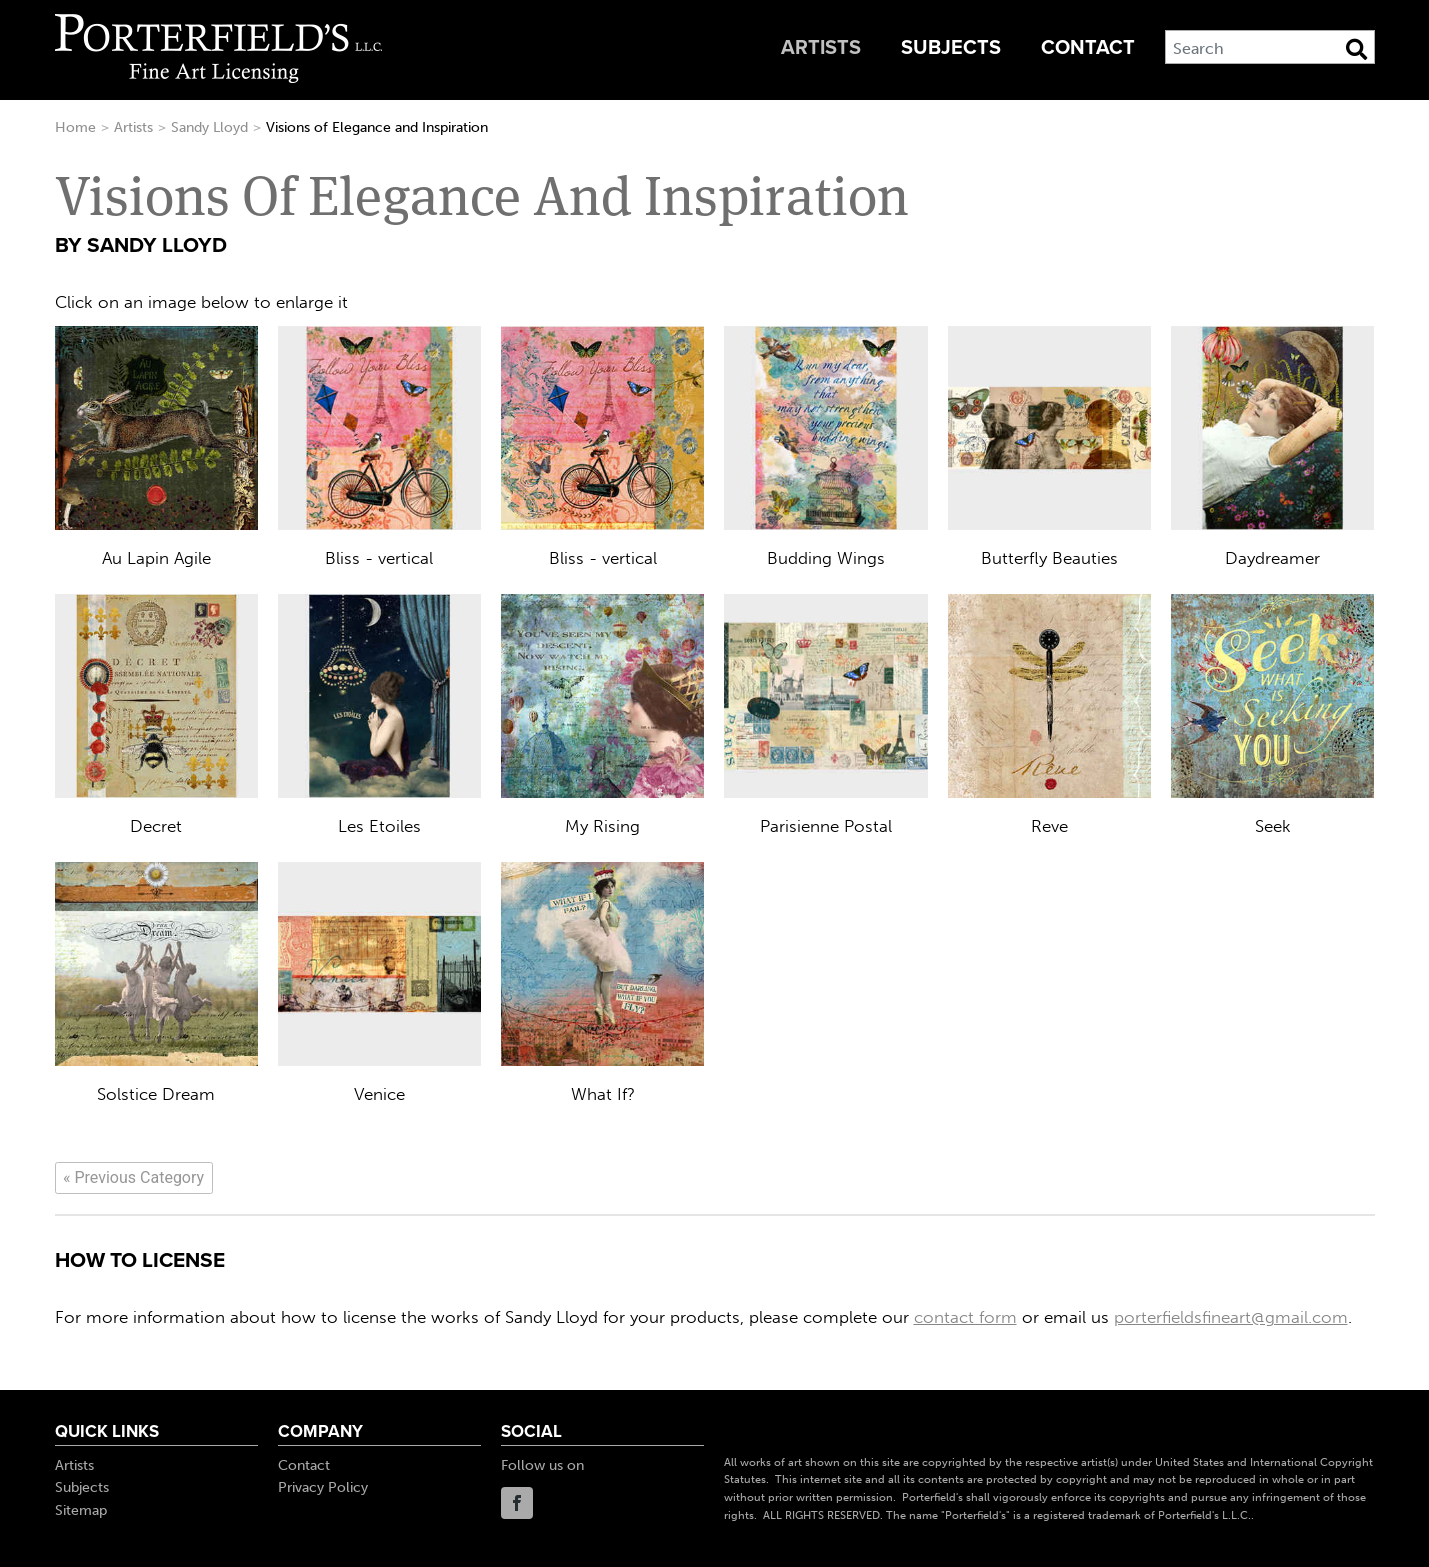 This screenshot has height=1567, width=1429. What do you see at coordinates (134, 1178) in the screenshot?
I see `[Previous]` at bounding box center [134, 1178].